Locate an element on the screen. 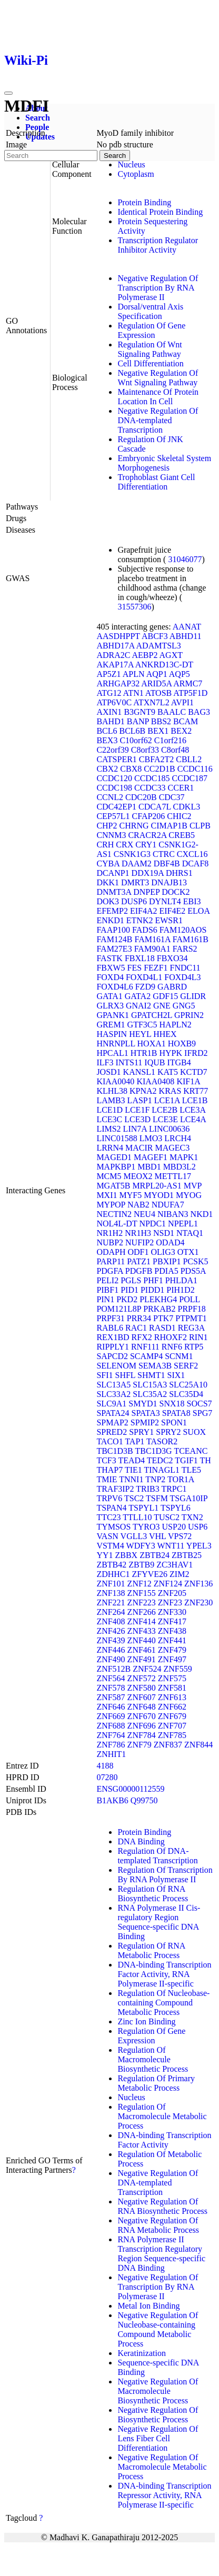 This screenshot has width=219, height=2576. USP6 is located at coordinates (197, 1526).